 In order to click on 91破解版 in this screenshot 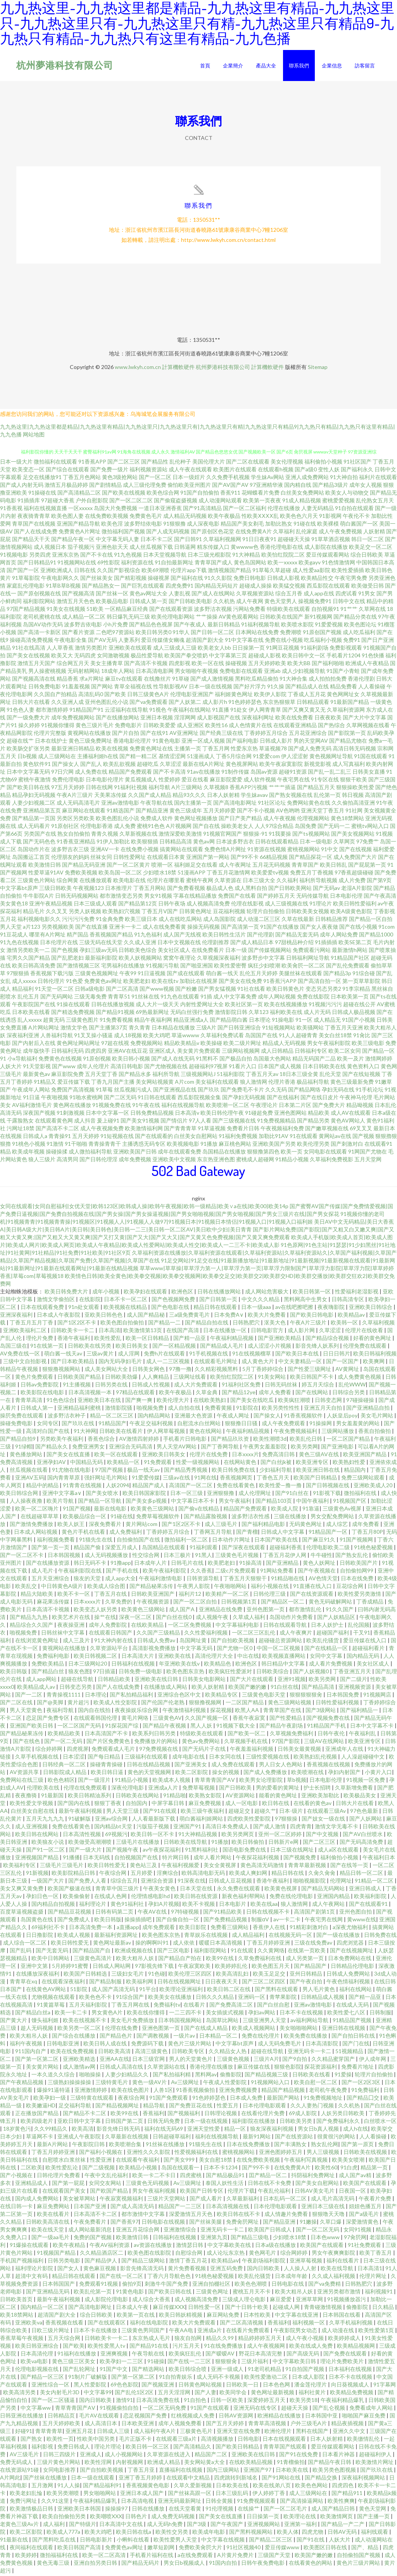, I will do `click(80, 1820)`.